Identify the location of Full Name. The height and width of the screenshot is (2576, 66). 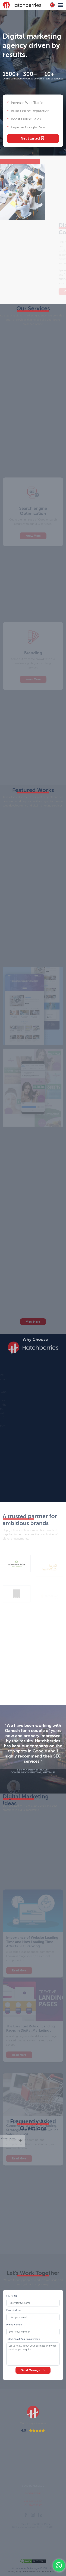
(11, 2296).